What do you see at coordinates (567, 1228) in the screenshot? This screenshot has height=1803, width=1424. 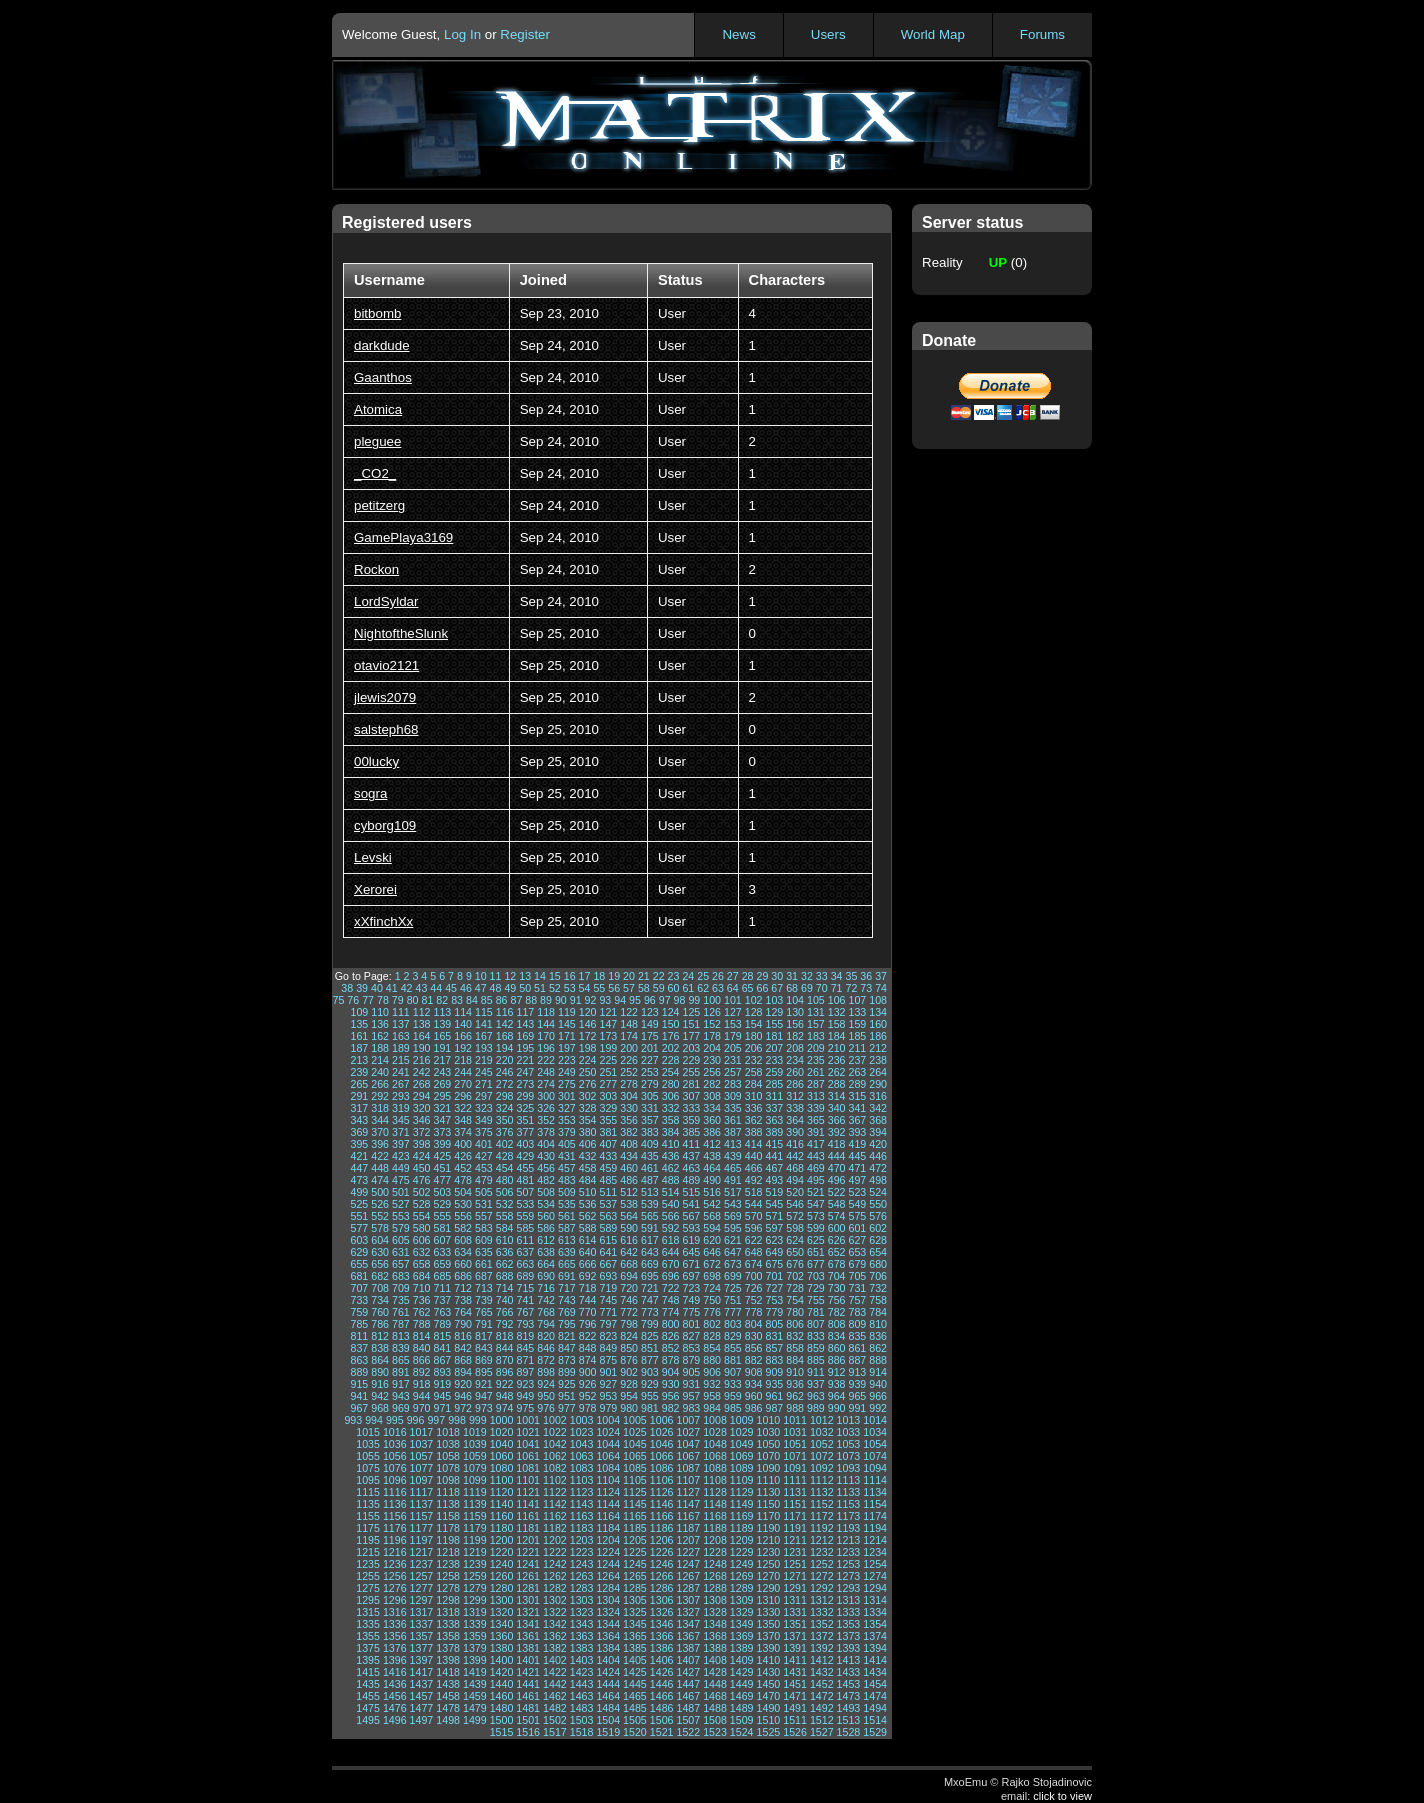 I see `587` at bounding box center [567, 1228].